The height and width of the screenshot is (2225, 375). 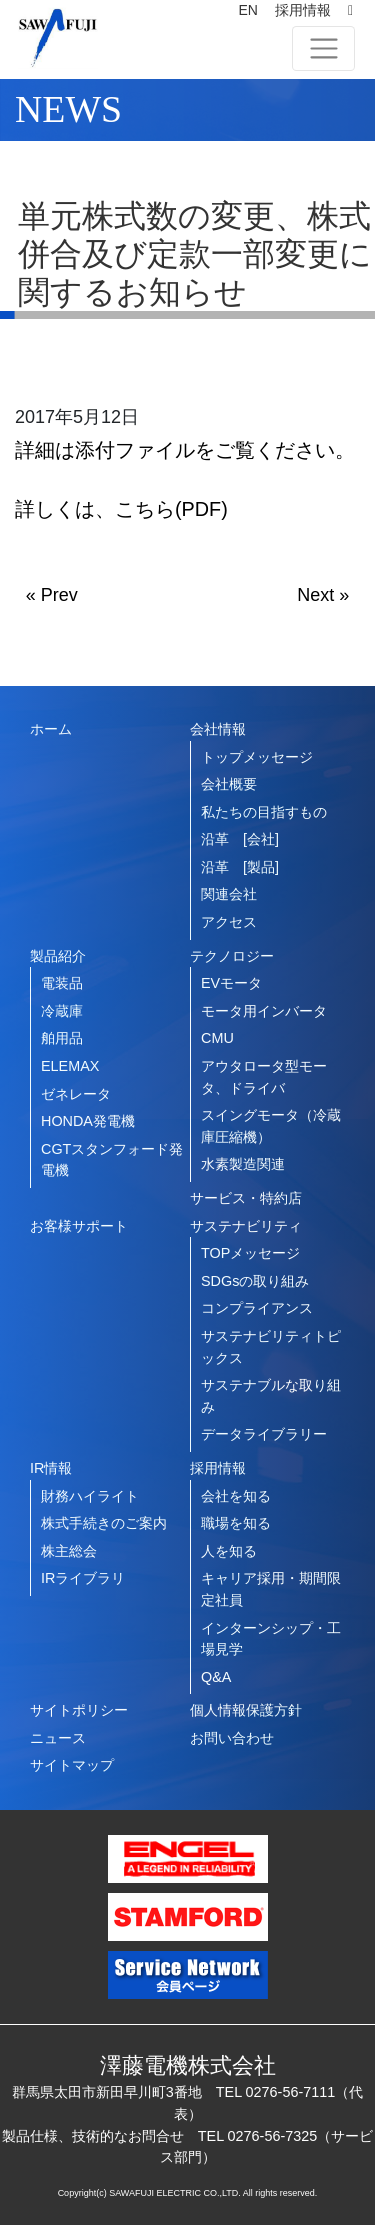 What do you see at coordinates (229, 922) in the screenshot?
I see `アクセス` at bounding box center [229, 922].